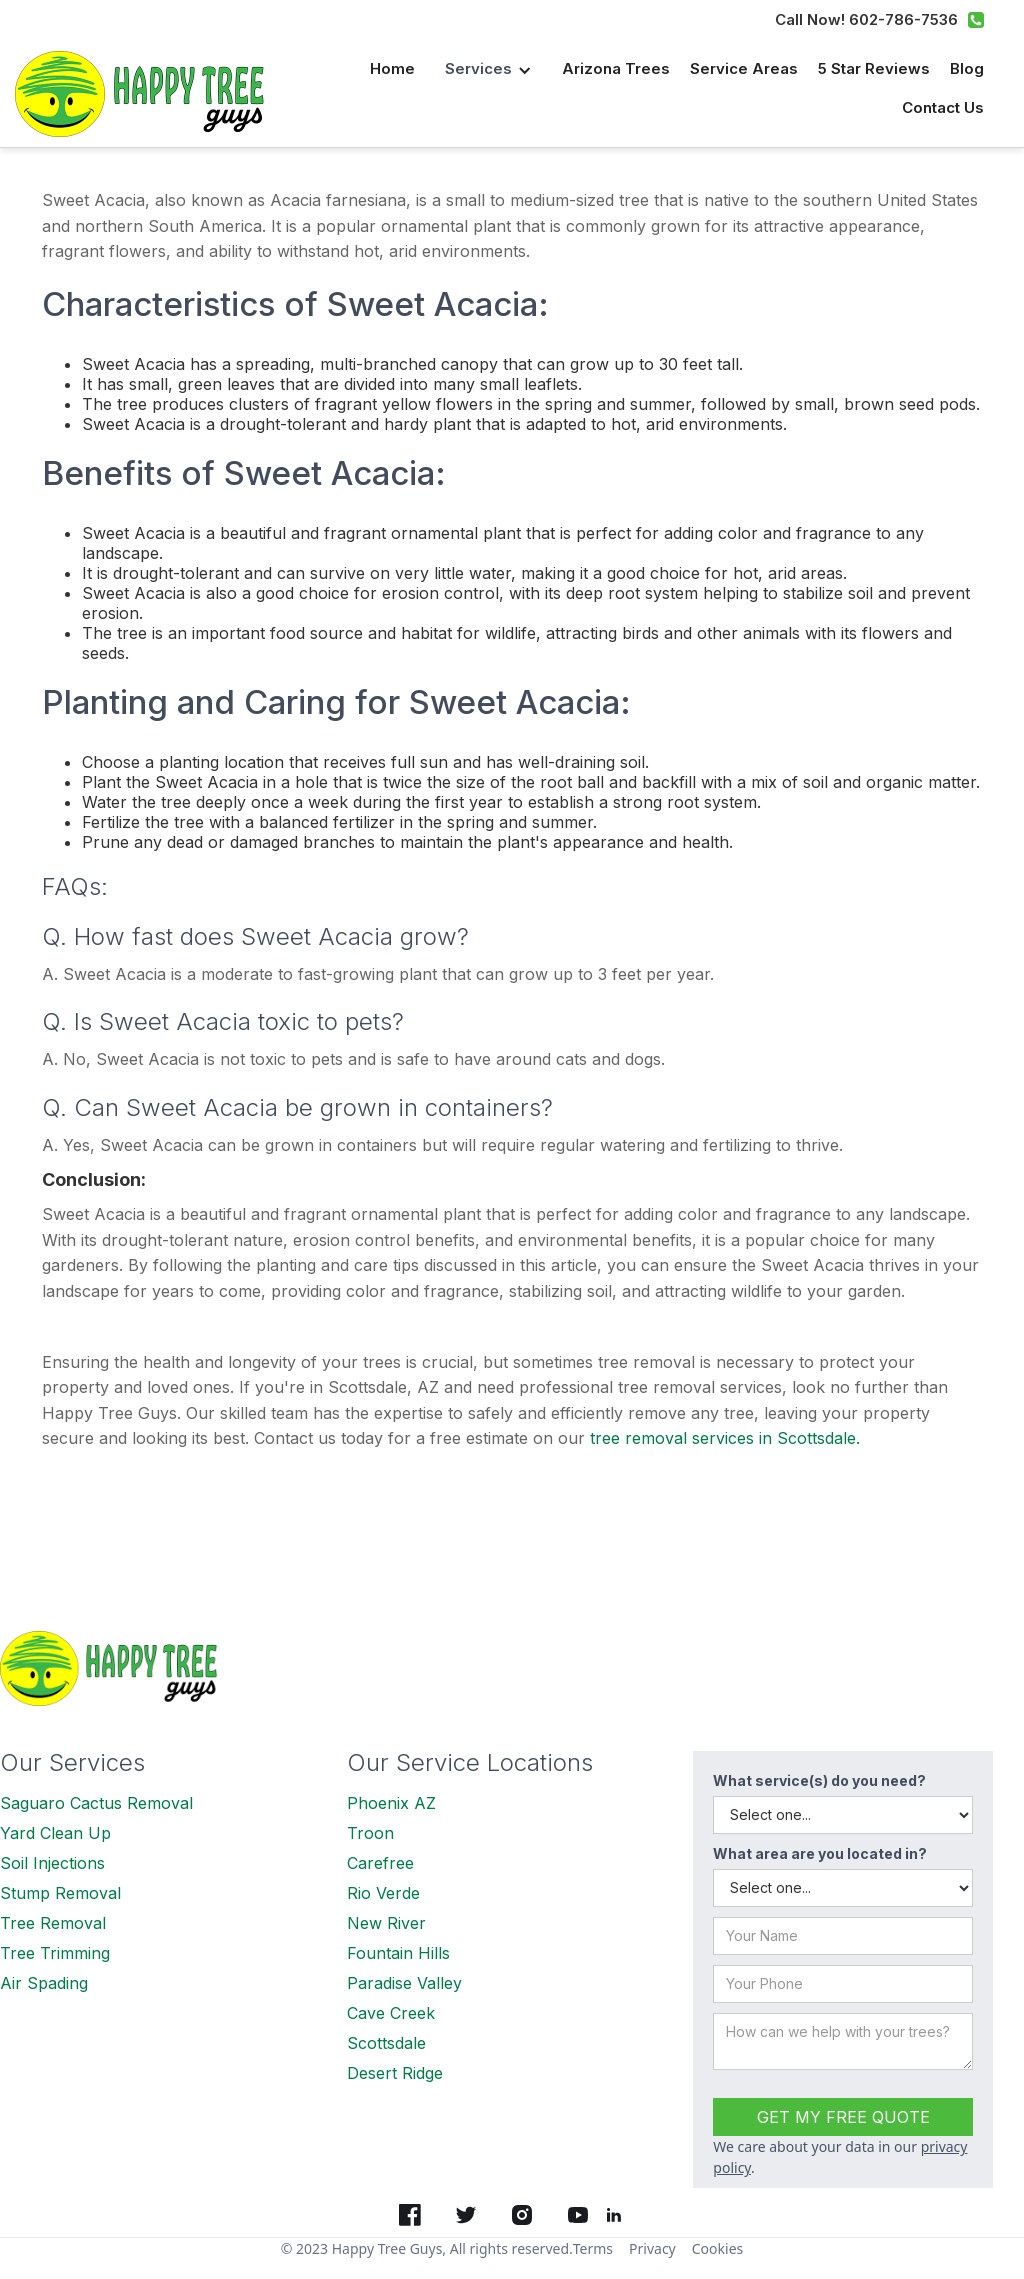  What do you see at coordinates (52, 1863) in the screenshot?
I see `Soil Injections` at bounding box center [52, 1863].